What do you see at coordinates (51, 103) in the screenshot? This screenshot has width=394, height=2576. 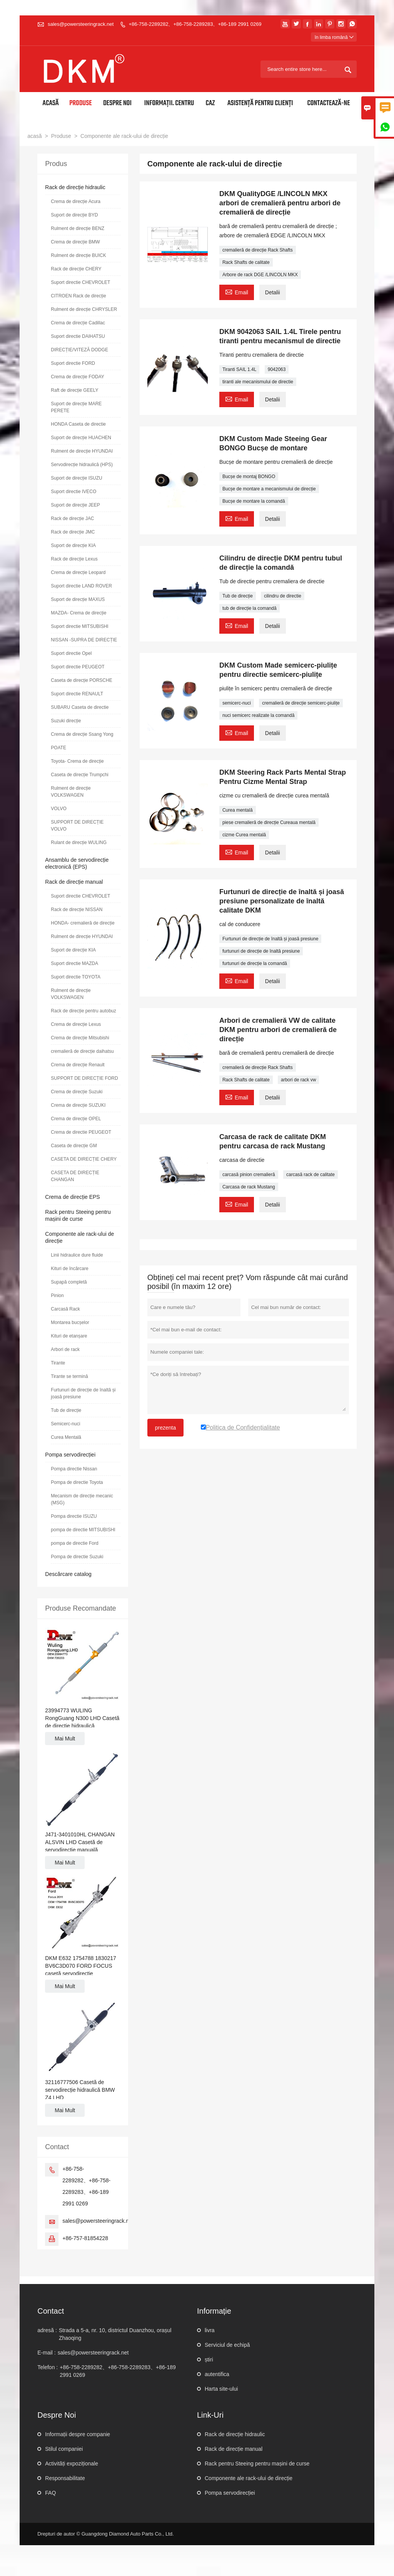 I see `Acasă` at bounding box center [51, 103].